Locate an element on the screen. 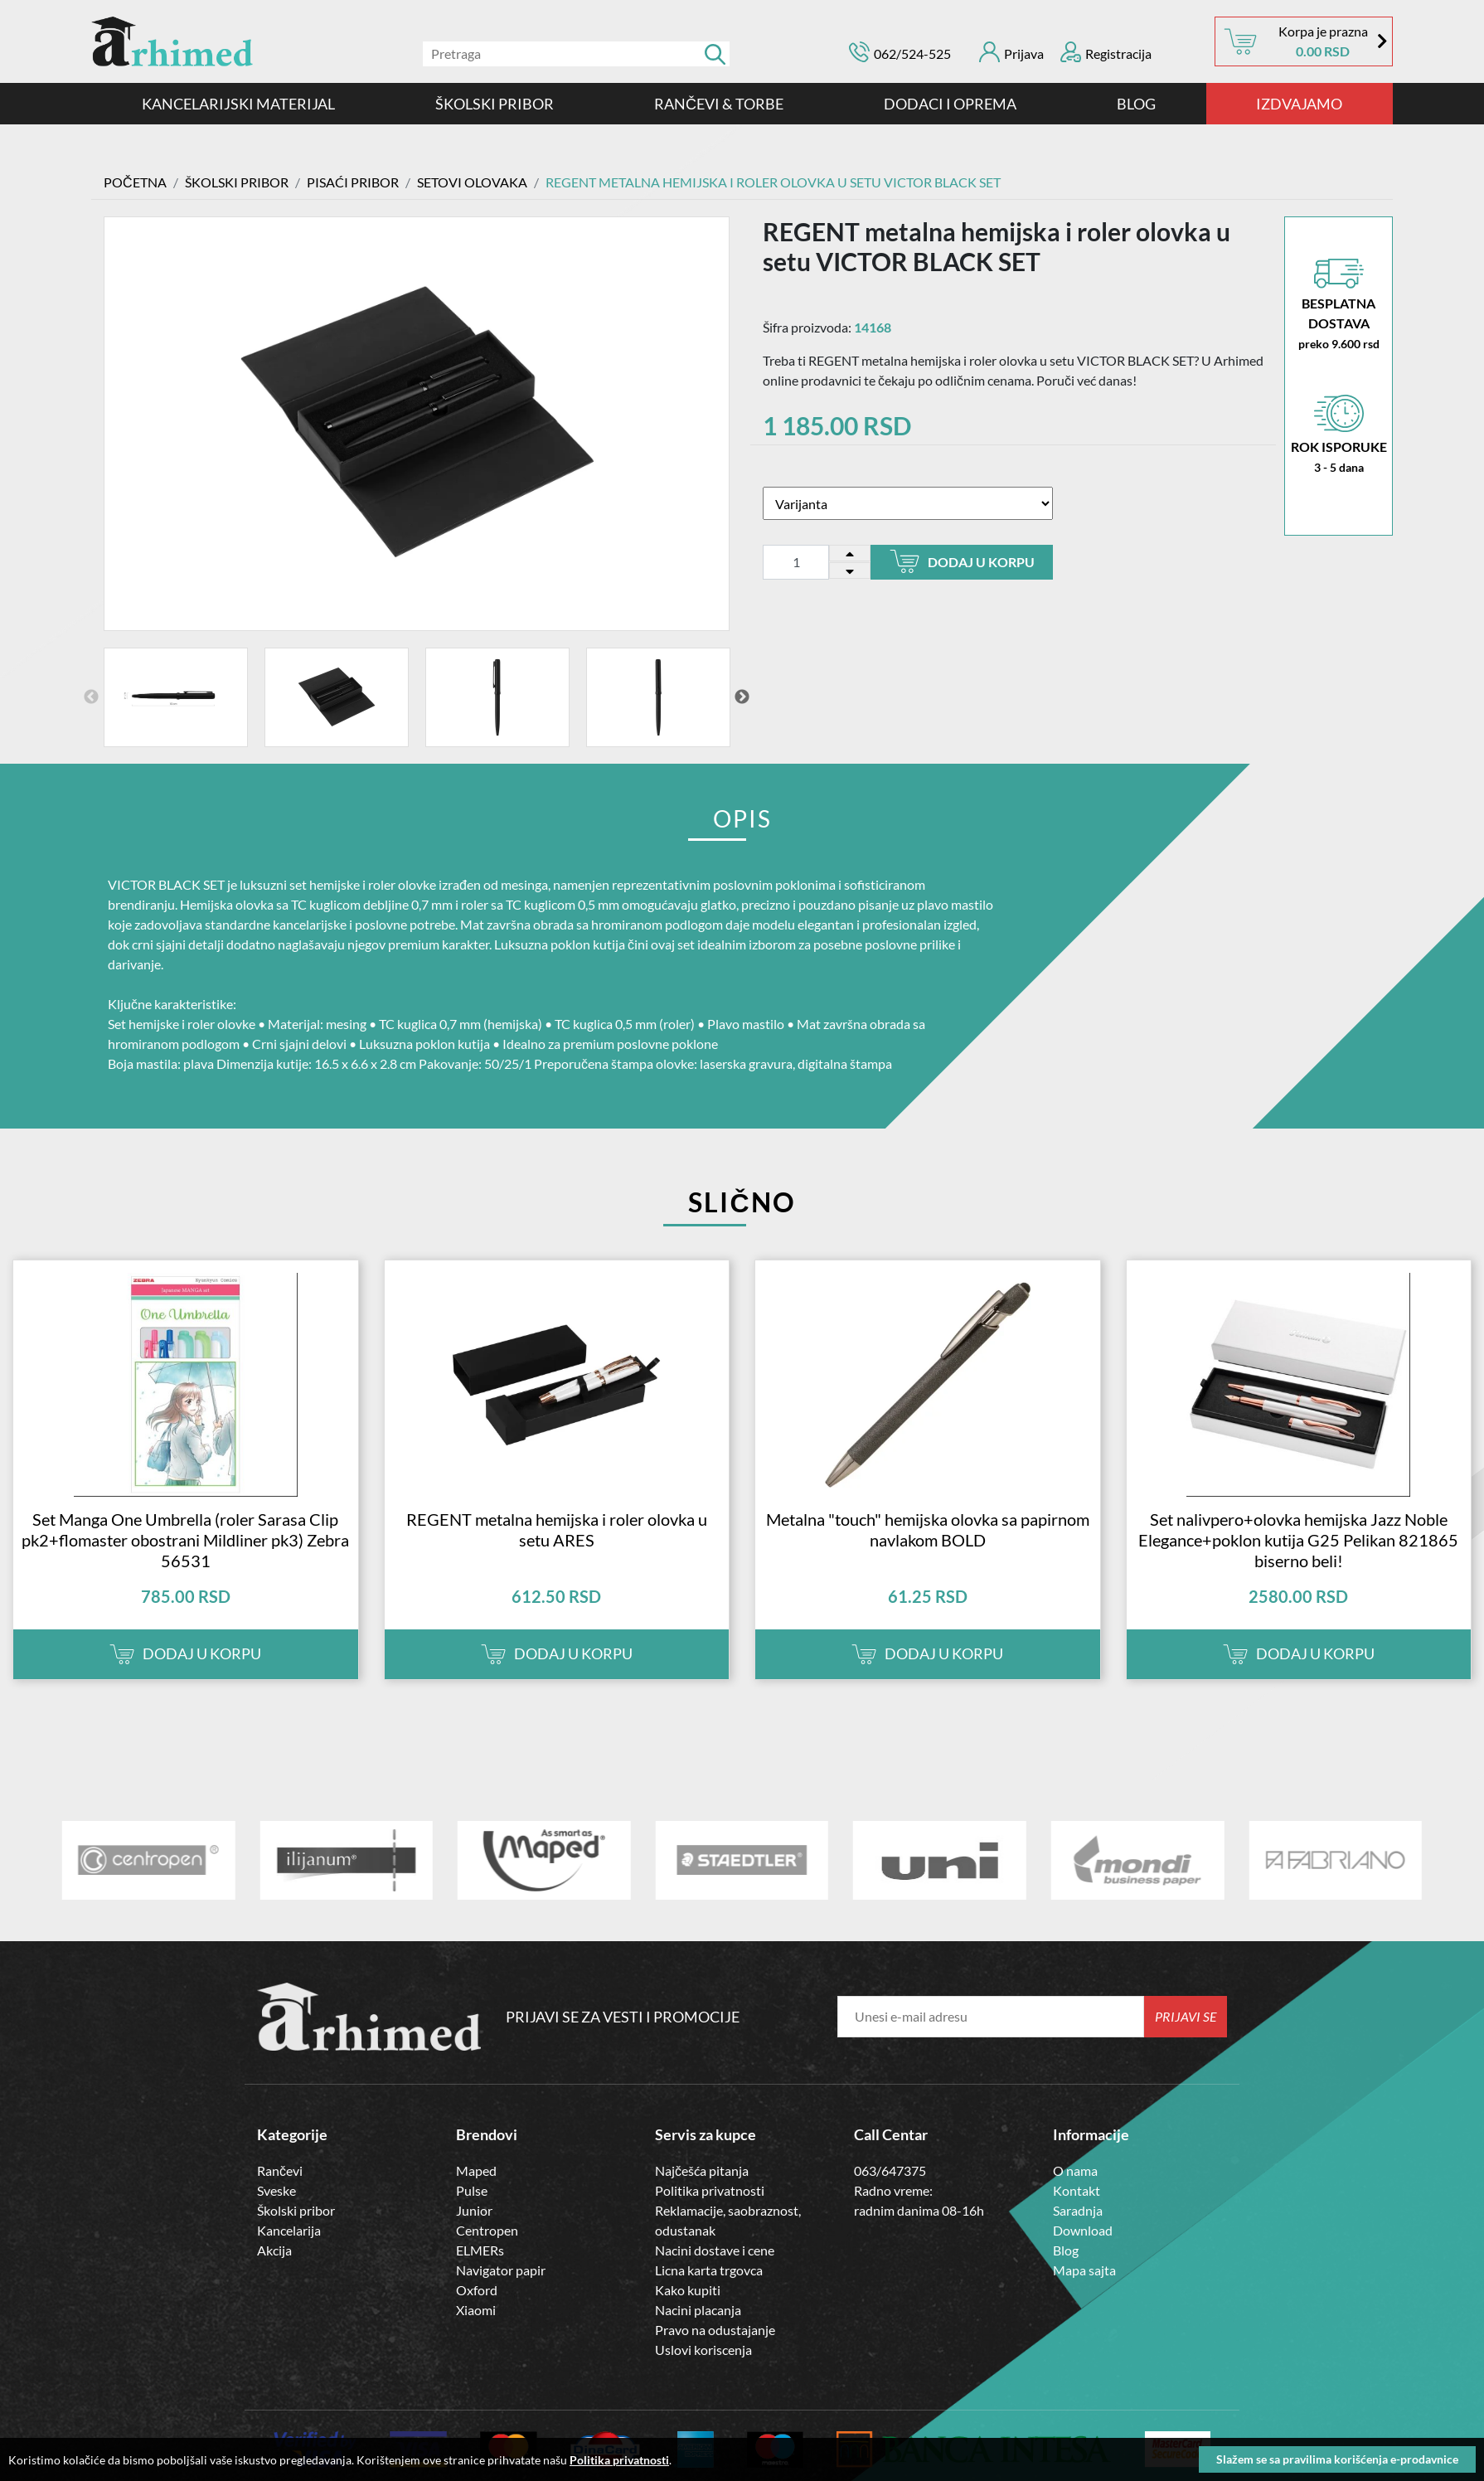 This screenshot has height=2481, width=1484. Kako kupiti is located at coordinates (687, 2288).